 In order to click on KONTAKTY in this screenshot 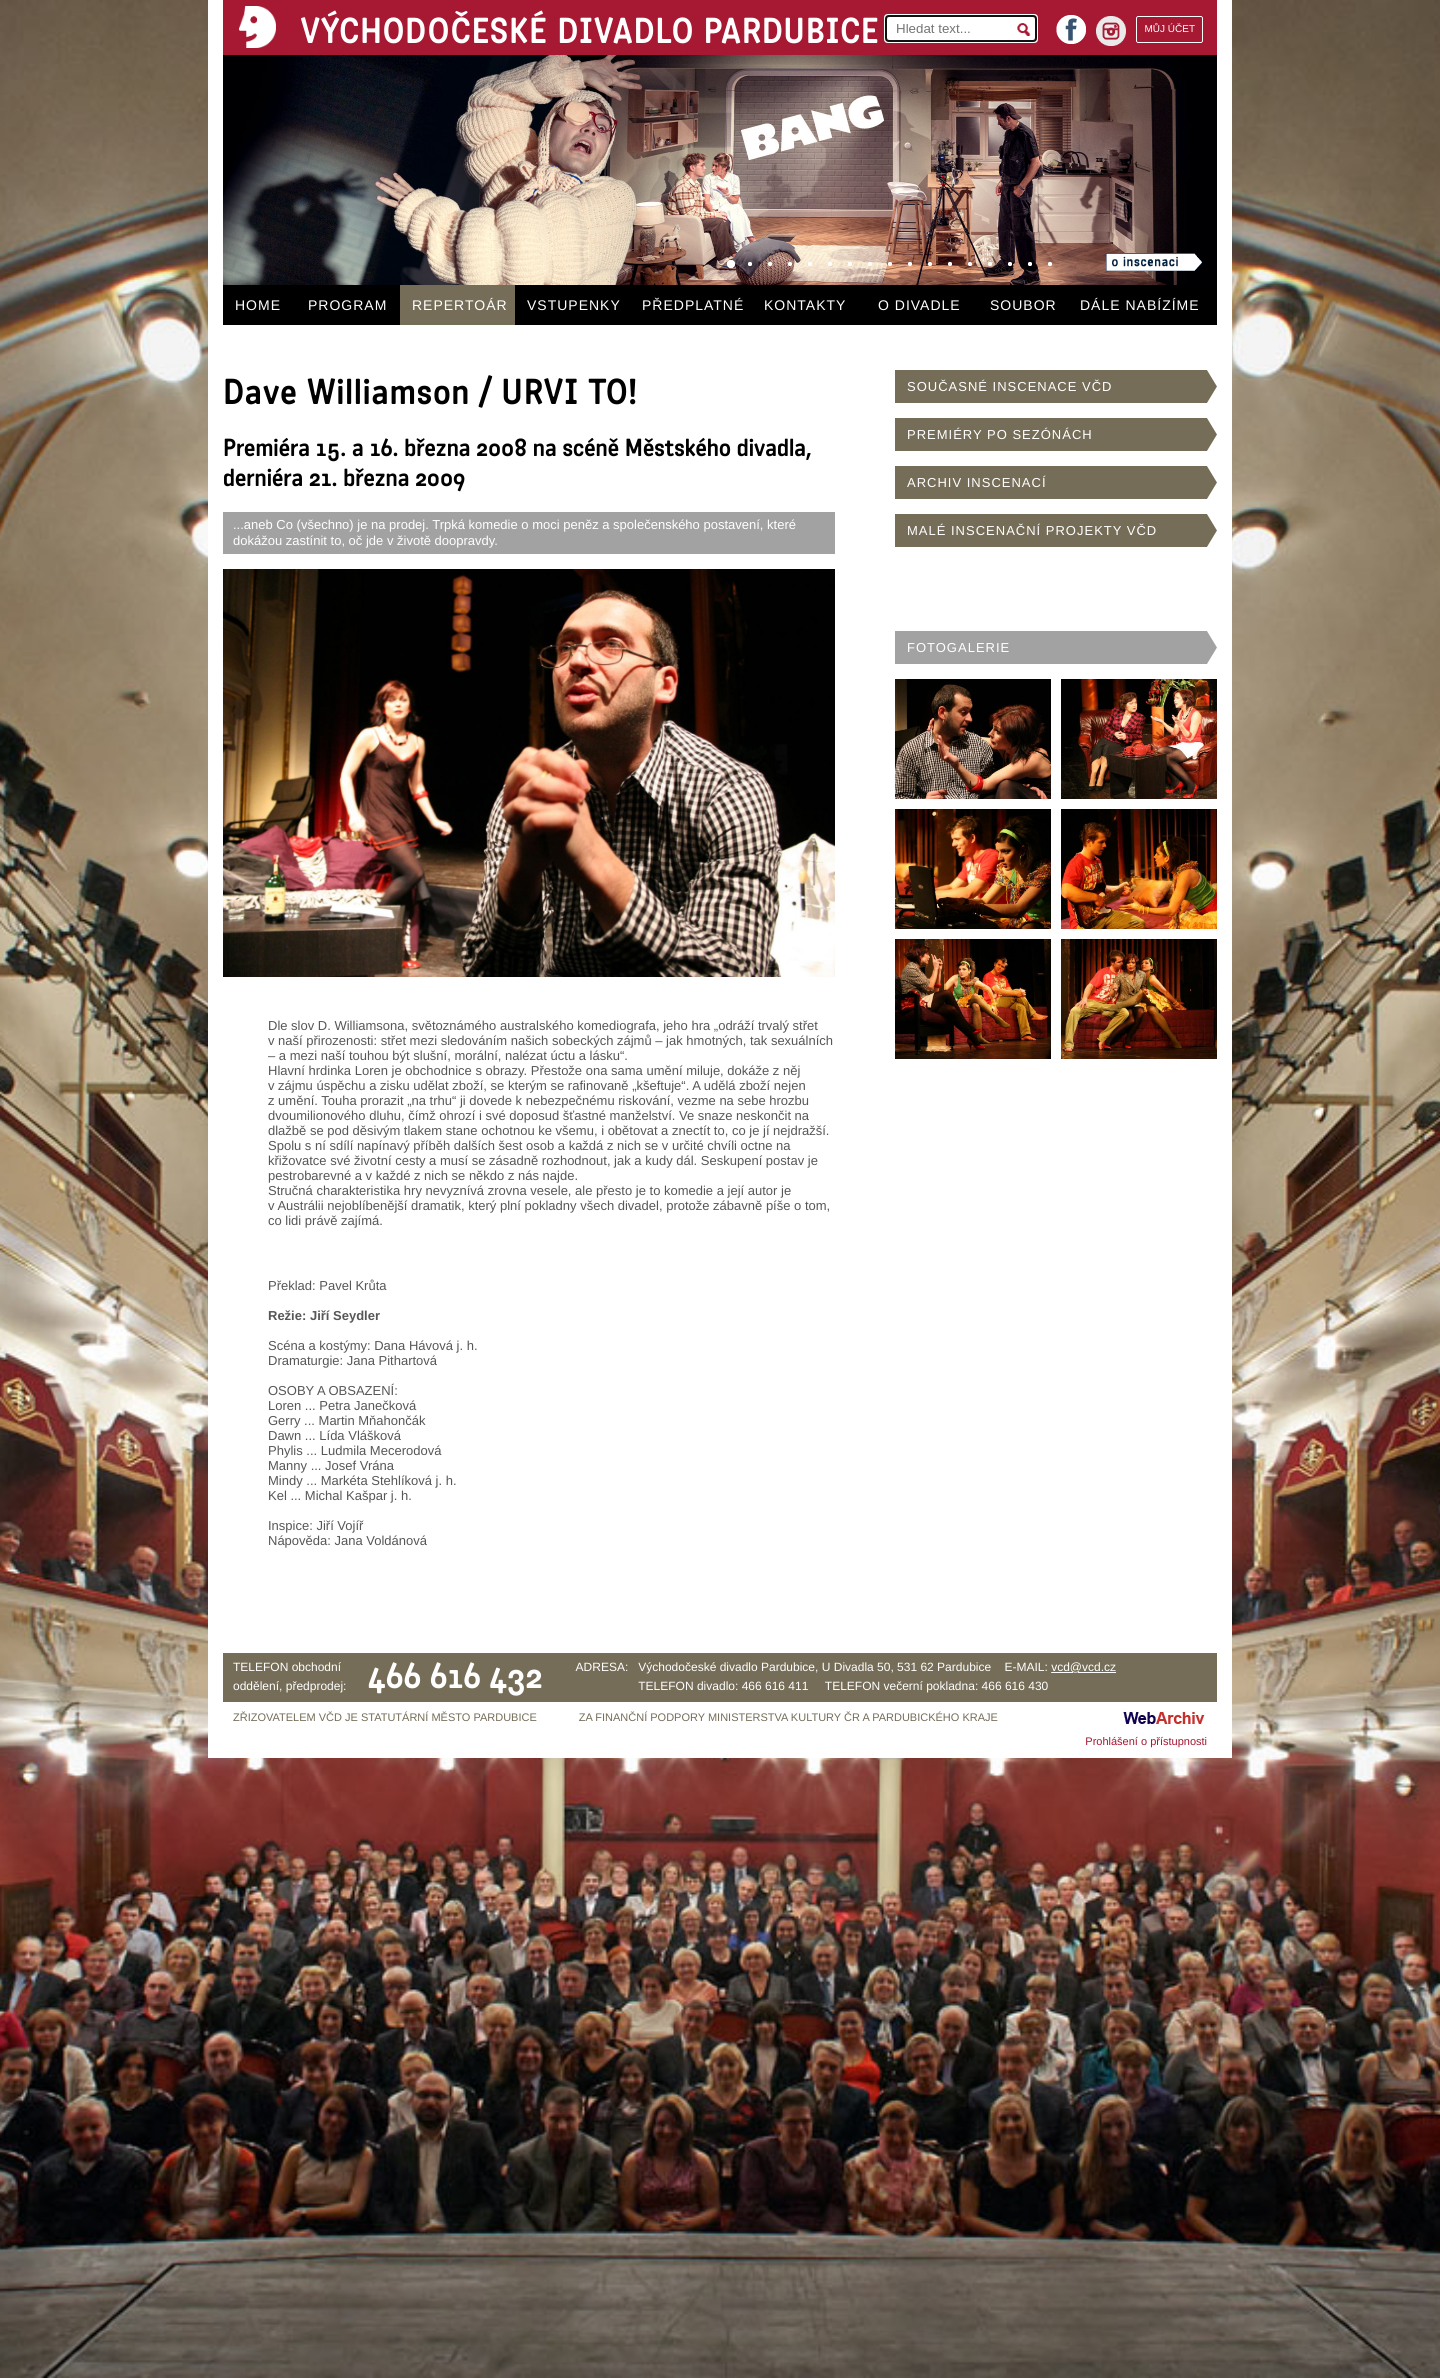, I will do `click(805, 305)`.